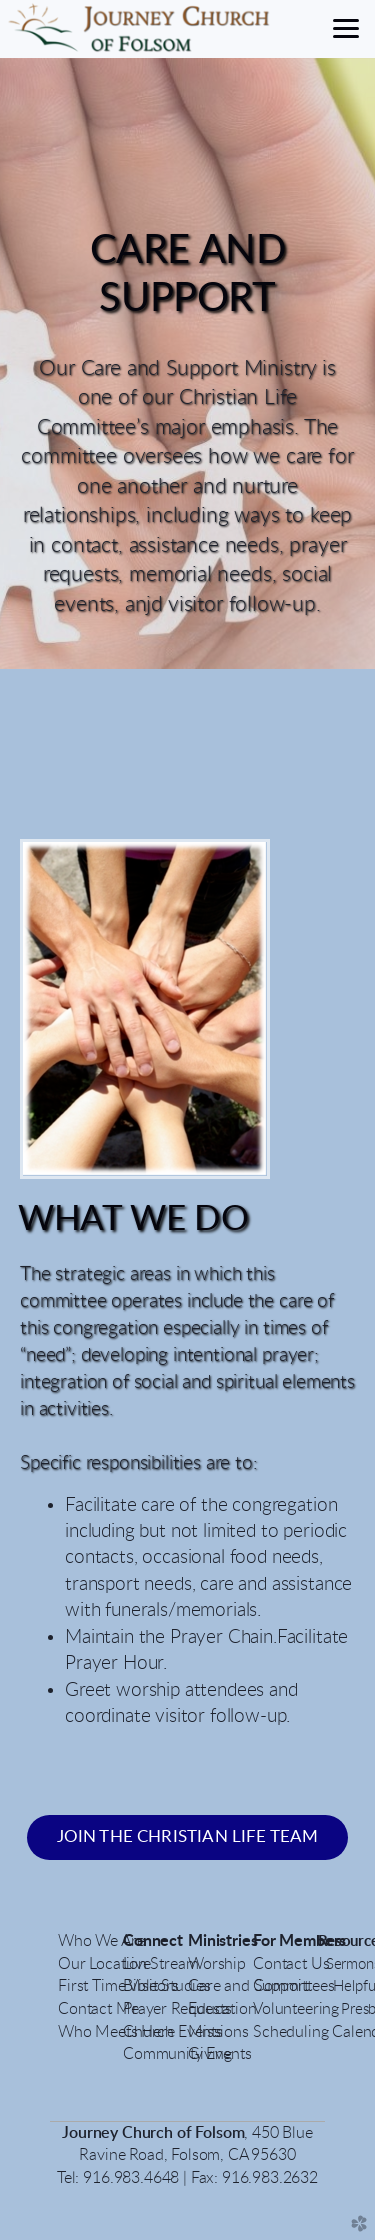 Image resolution: width=375 pixels, height=2240 pixels. I want to click on Bible Studies, so click(167, 1986).